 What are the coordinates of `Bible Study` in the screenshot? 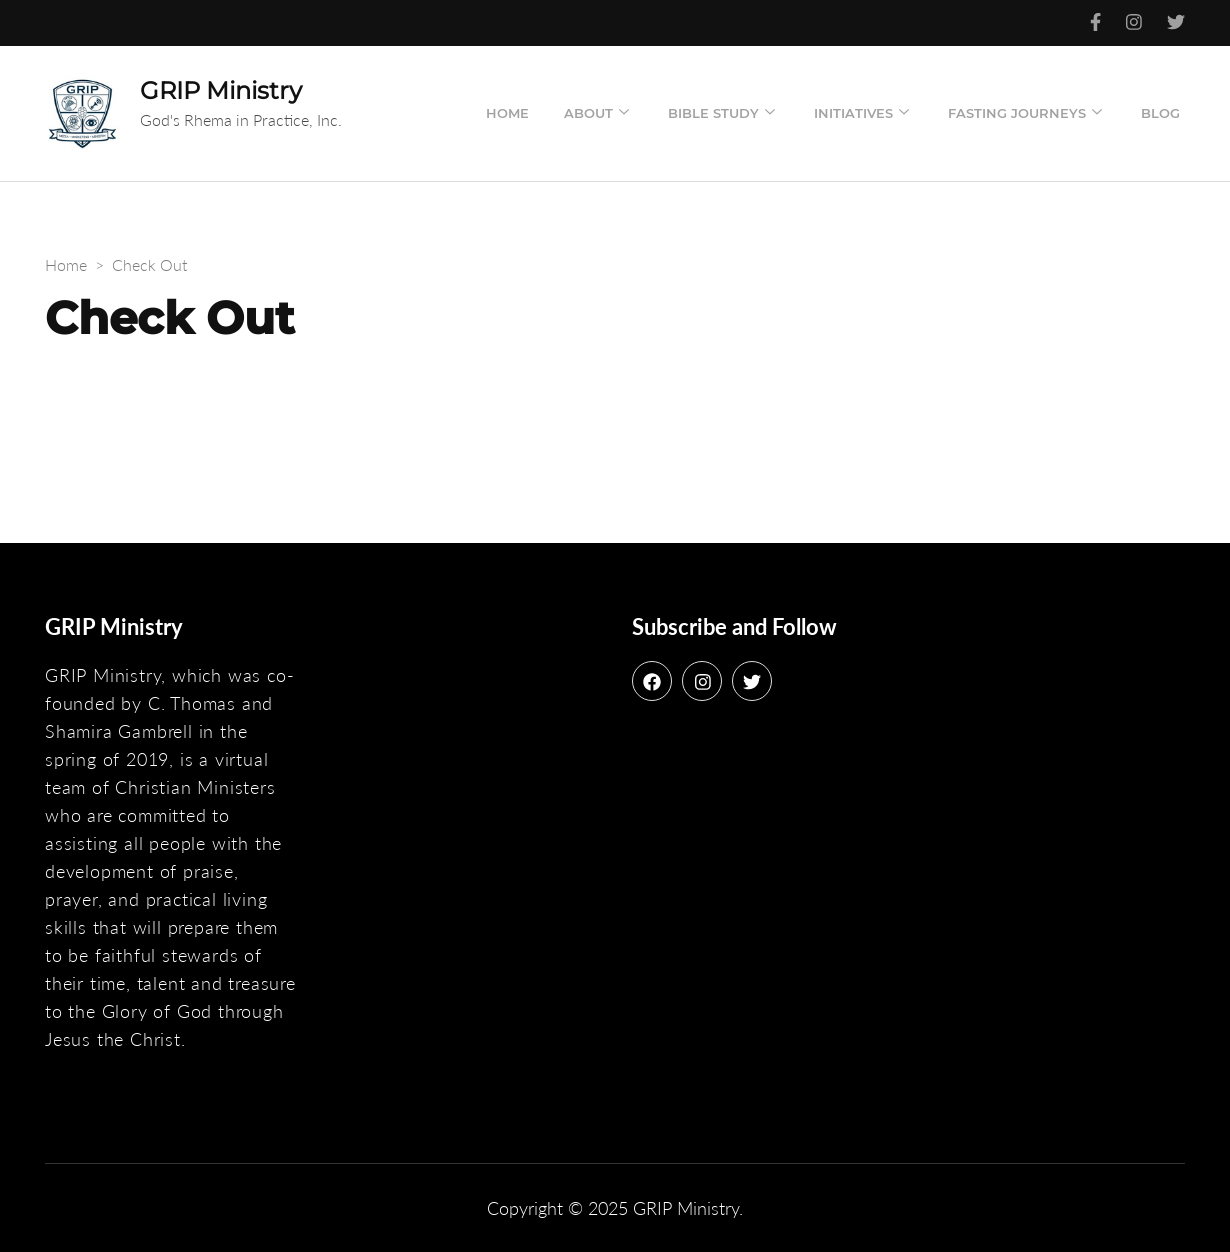 It's located at (713, 113).